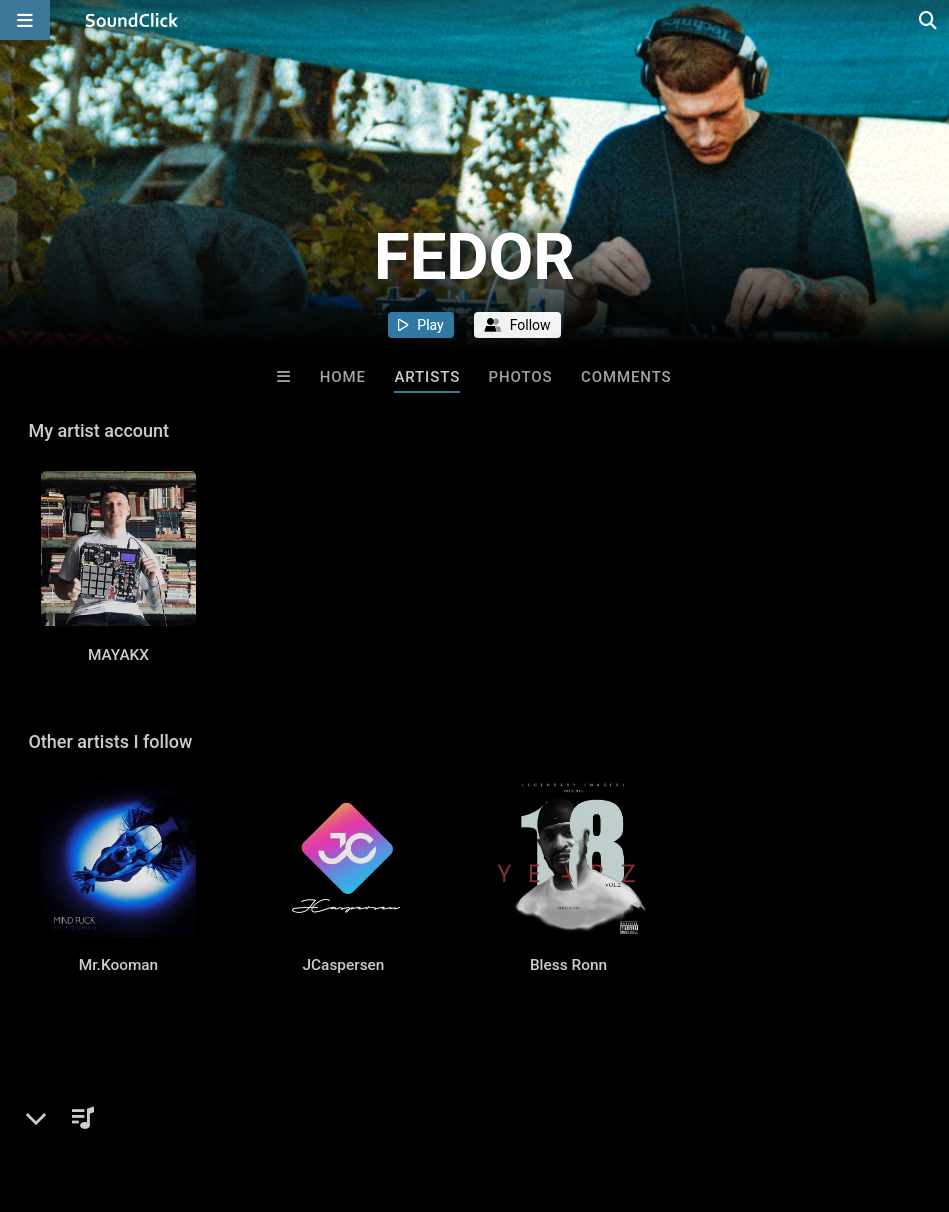 This screenshot has width=949, height=1212. Describe the element at coordinates (25, 20) in the screenshot. I see `[Open main navigation]` at that location.